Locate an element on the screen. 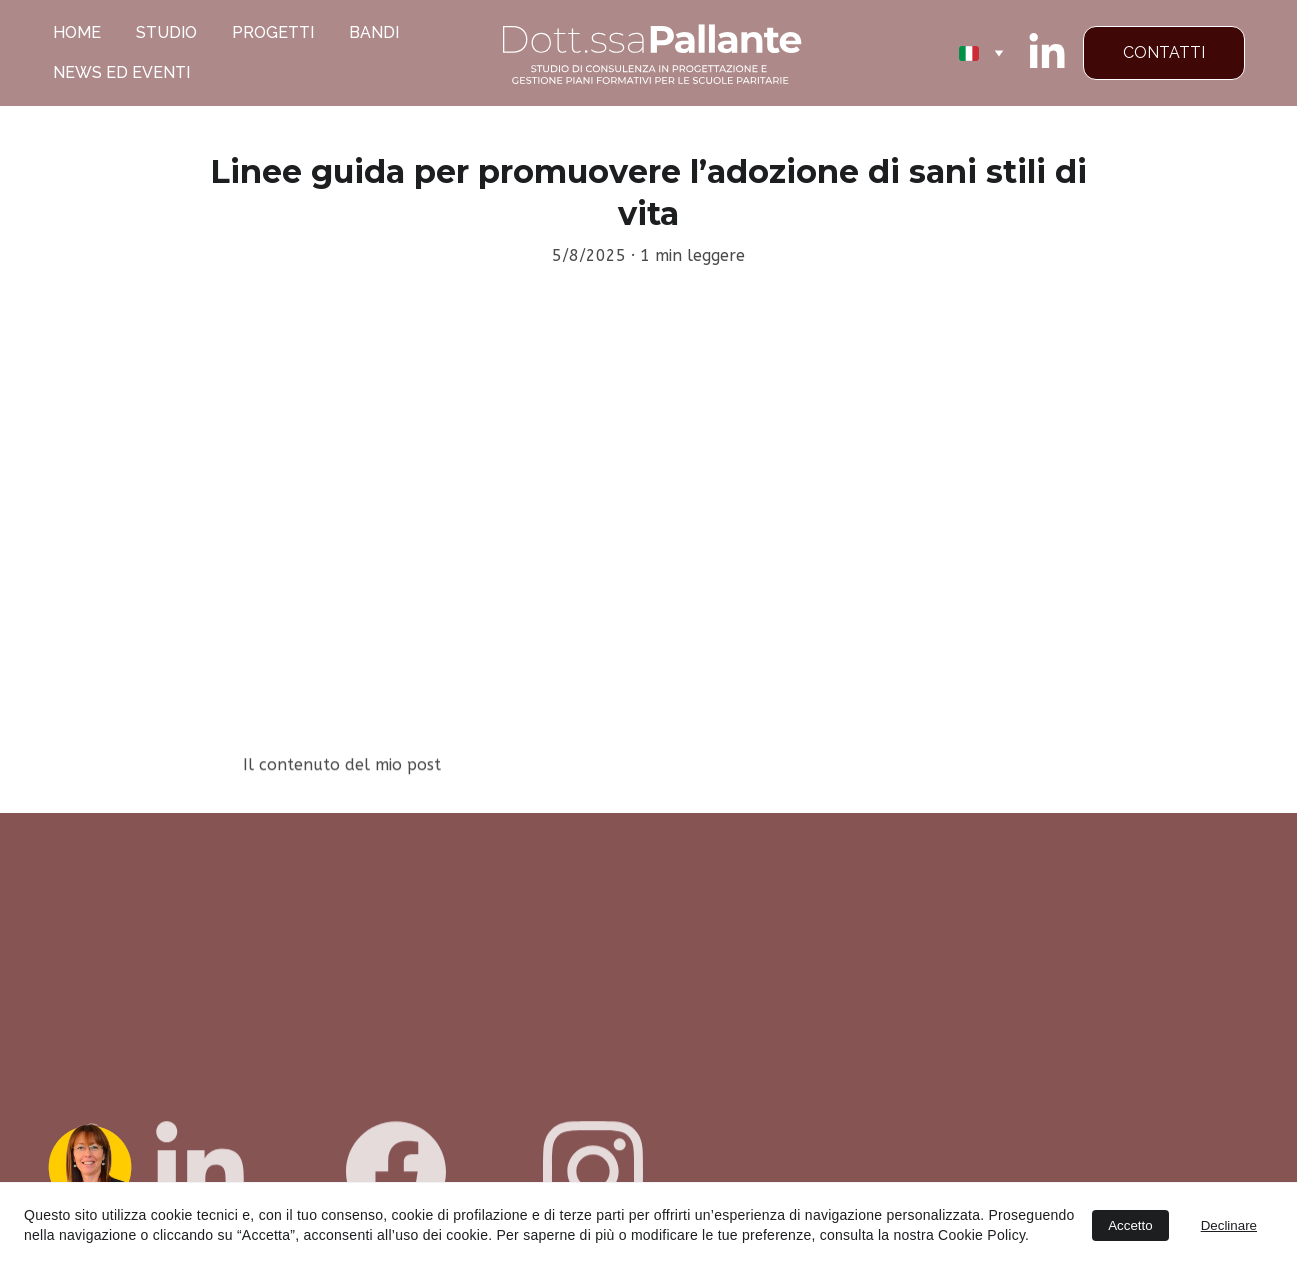  PROGETTI is located at coordinates (273, 32).